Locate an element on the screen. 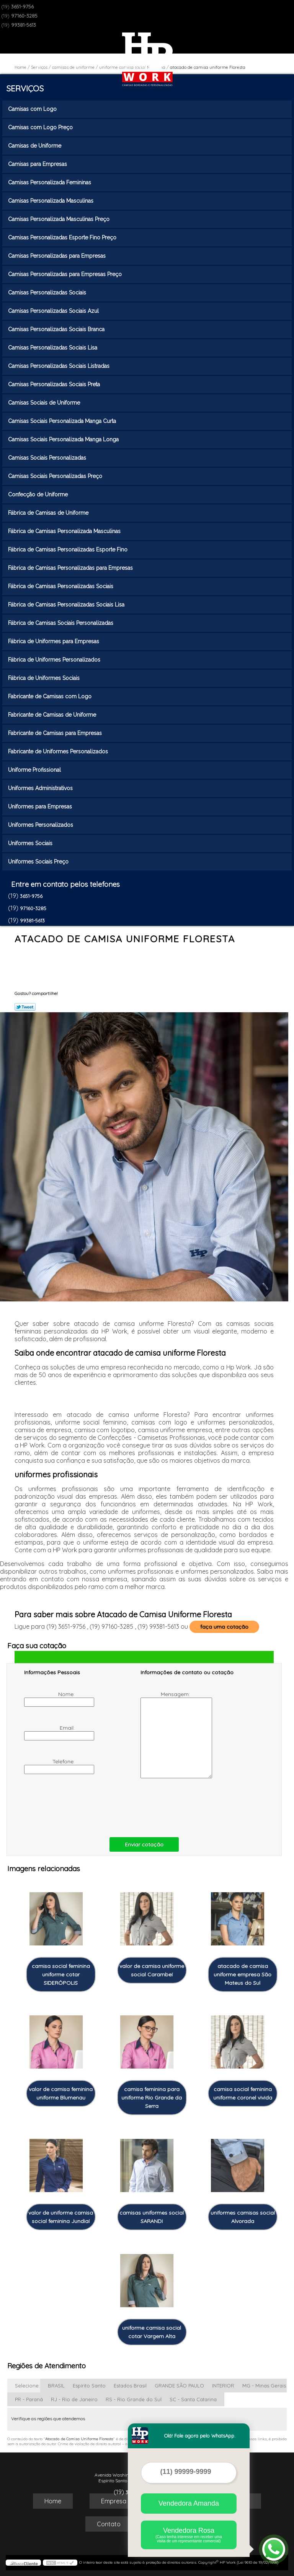 The height and width of the screenshot is (2576, 294). Camisas Sociais de Uniforme is located at coordinates (45, 403).